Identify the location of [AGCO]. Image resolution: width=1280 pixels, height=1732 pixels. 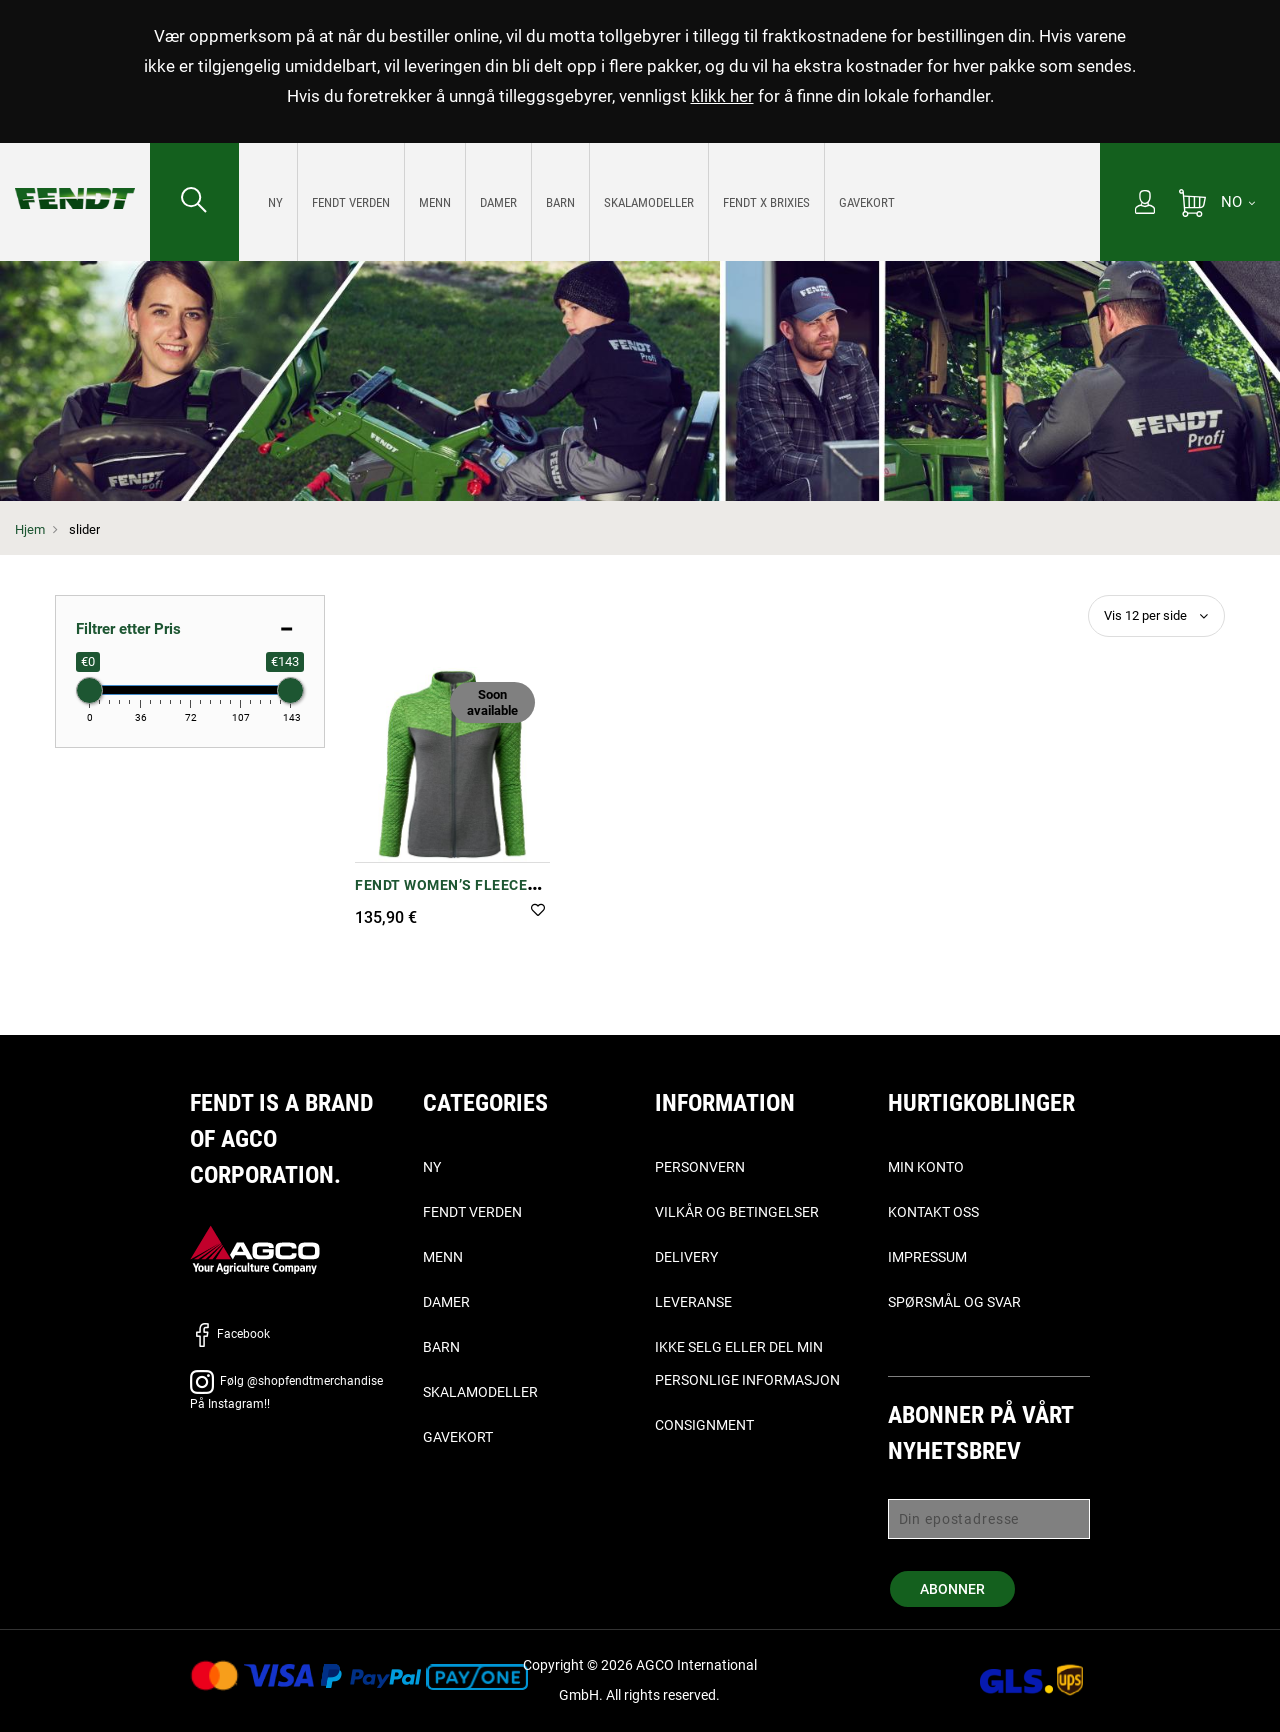
(255, 1249).